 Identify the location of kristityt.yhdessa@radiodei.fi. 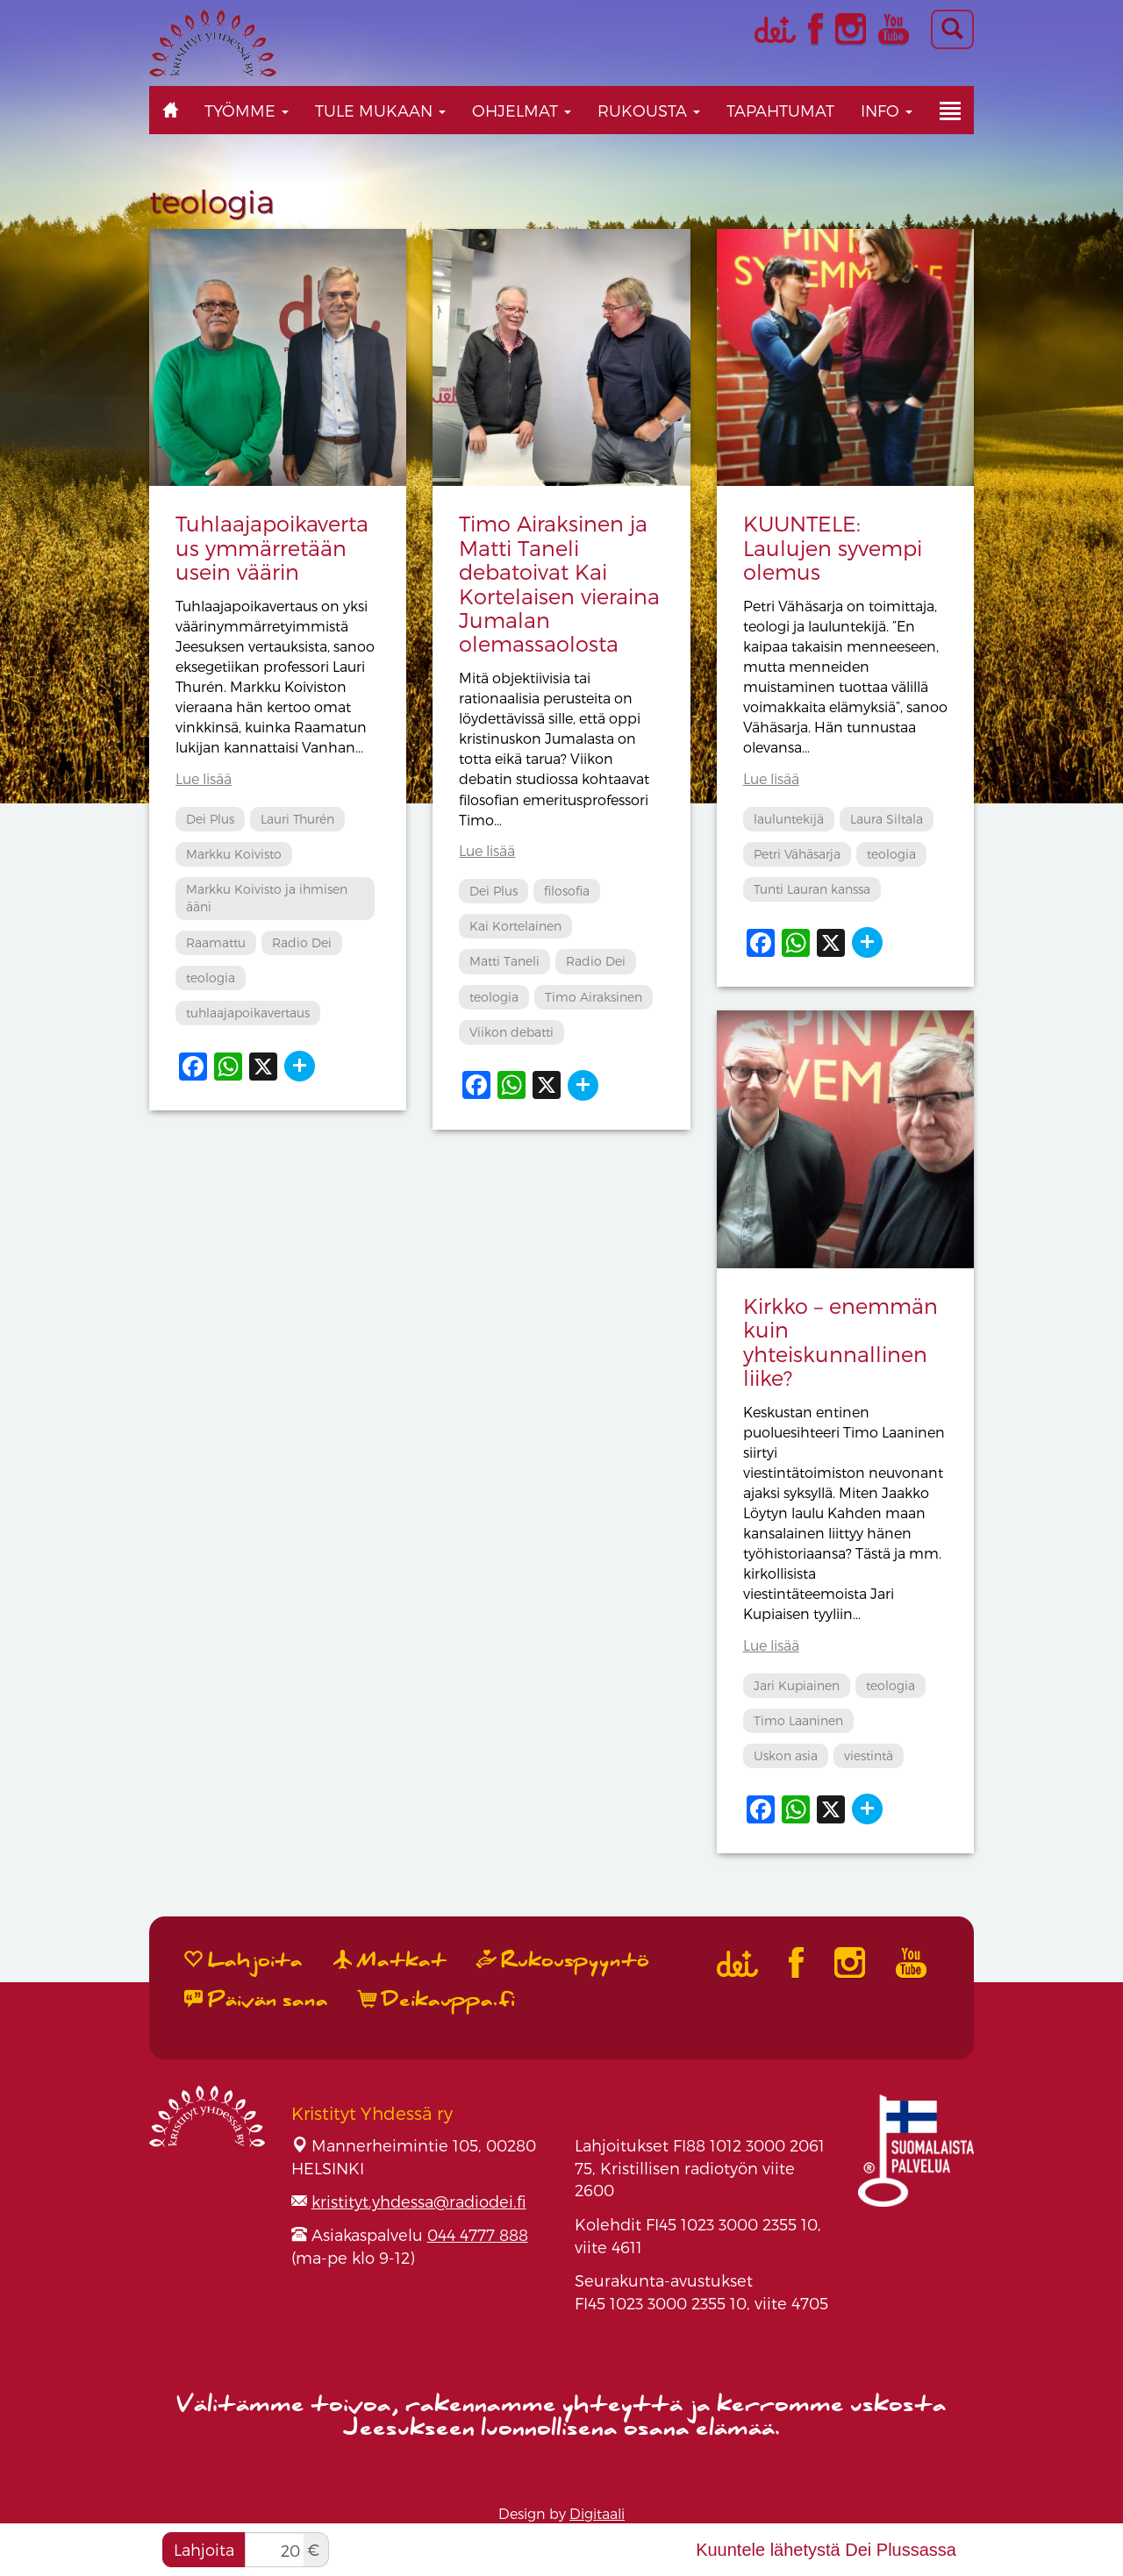
(418, 2201).